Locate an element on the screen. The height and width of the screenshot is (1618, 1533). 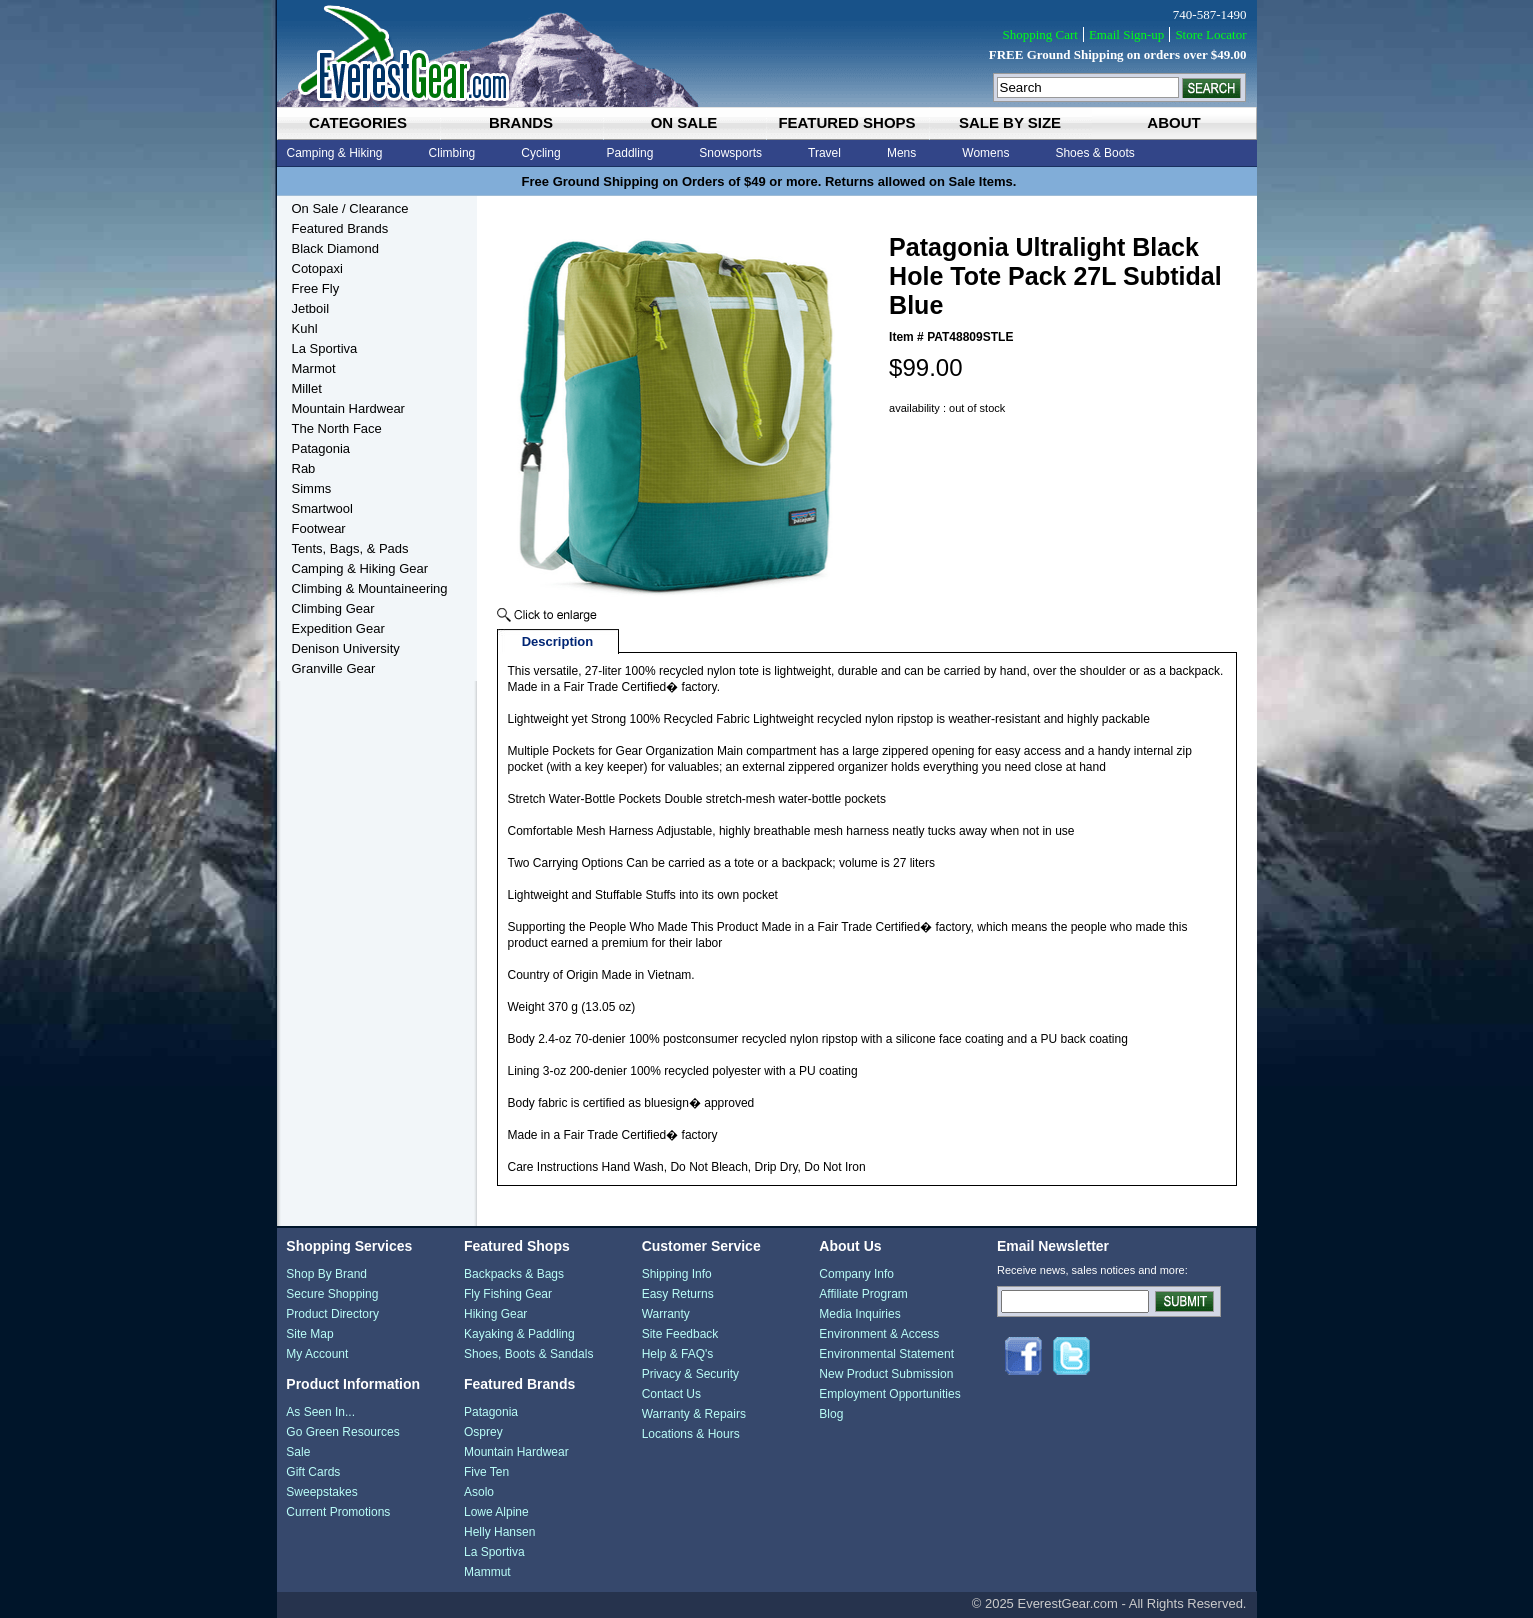
Warranty is located at coordinates (666, 1314).